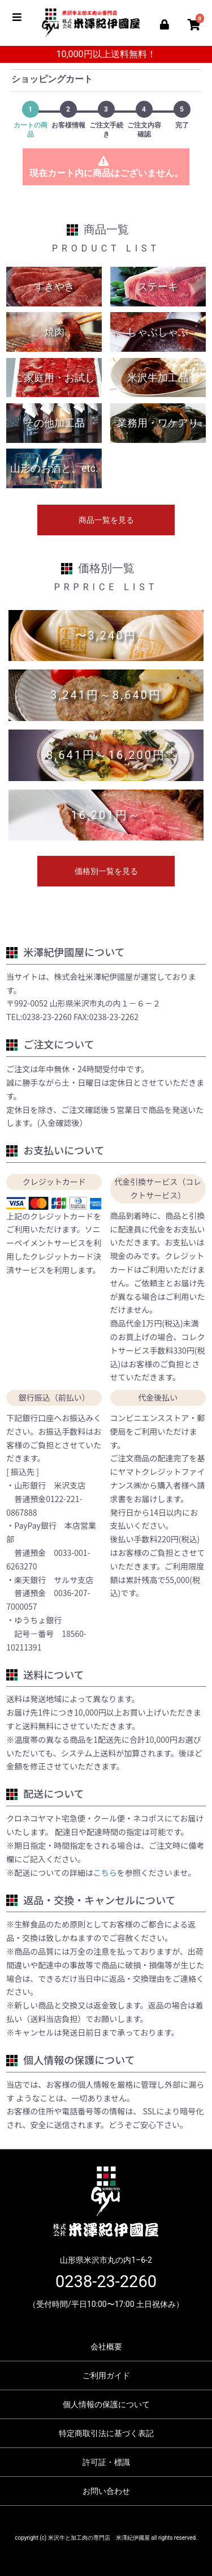  I want to click on ご家庭用・お試し, so click(54, 377).